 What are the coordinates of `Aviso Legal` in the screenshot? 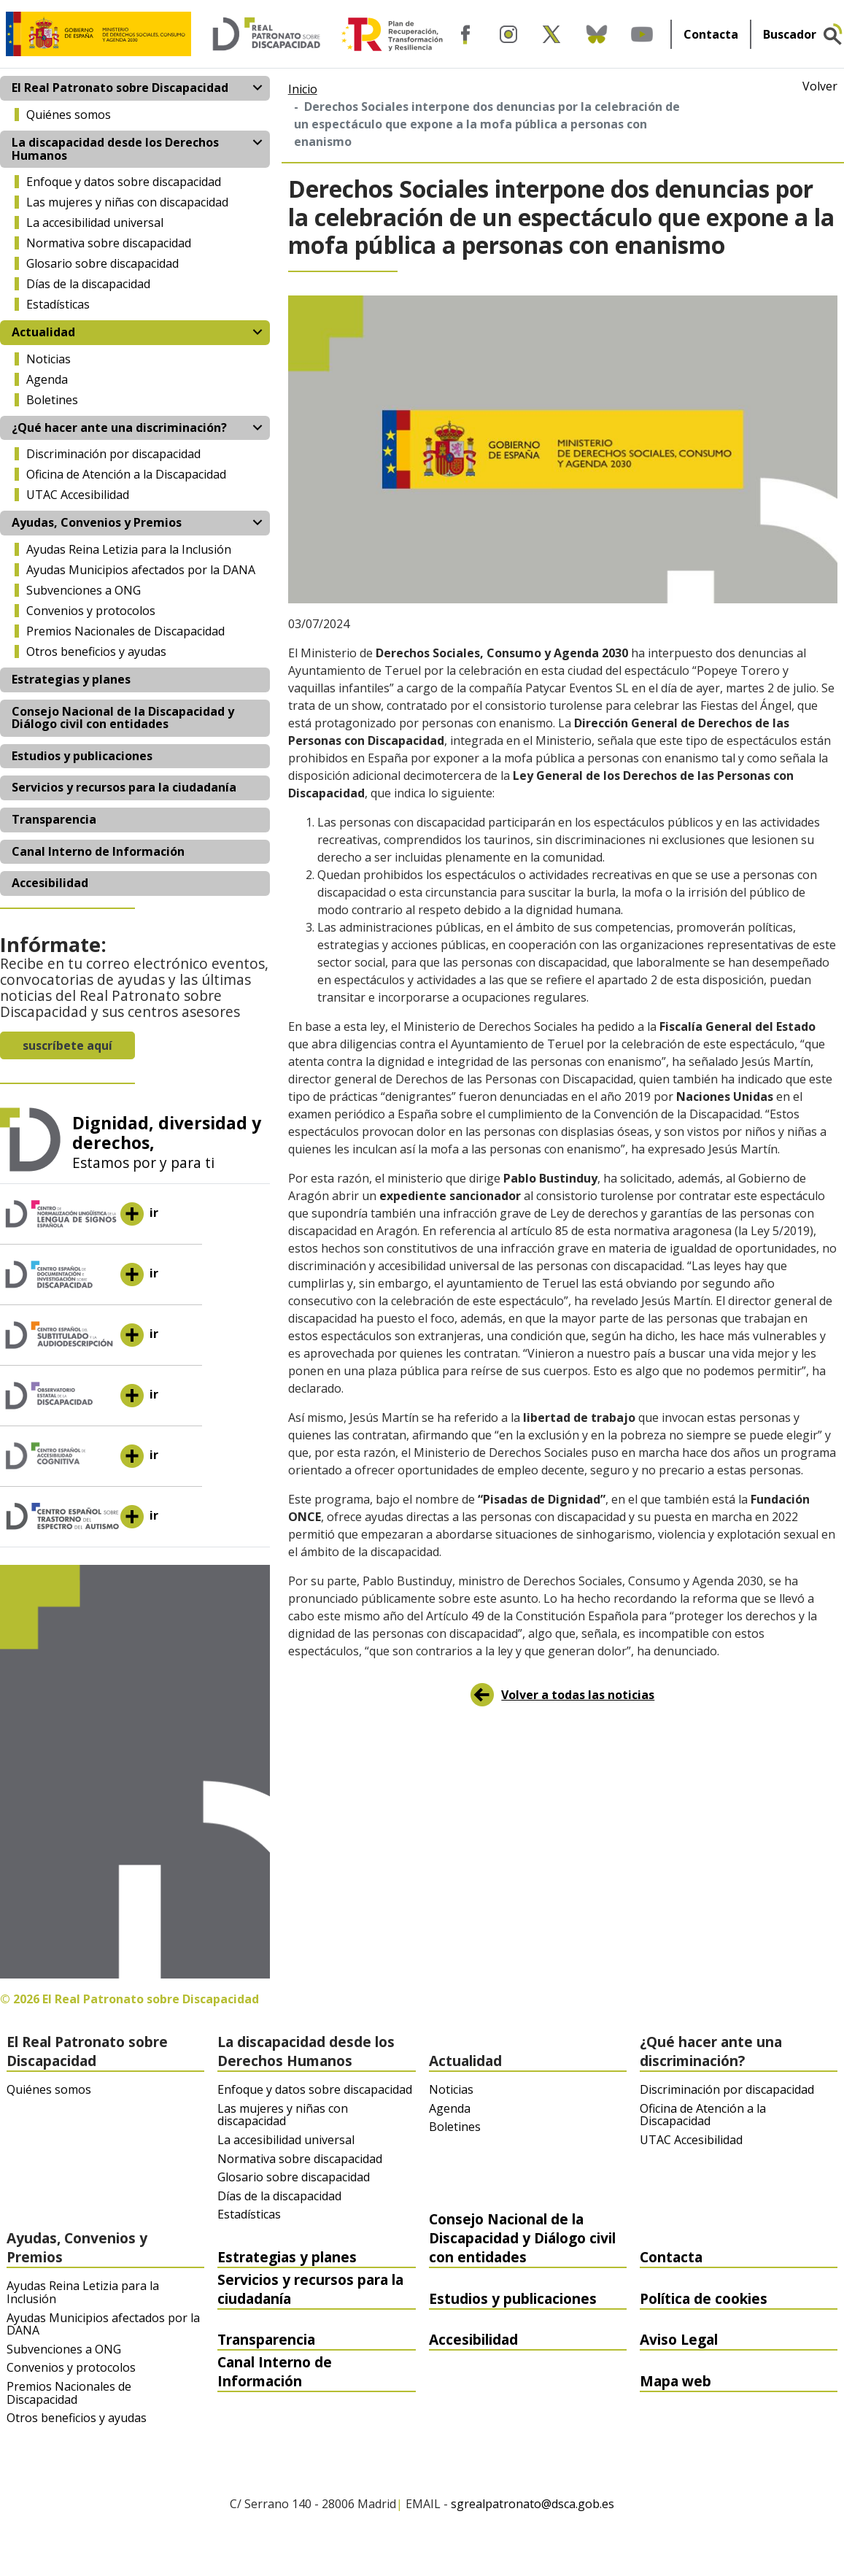 It's located at (679, 2339).